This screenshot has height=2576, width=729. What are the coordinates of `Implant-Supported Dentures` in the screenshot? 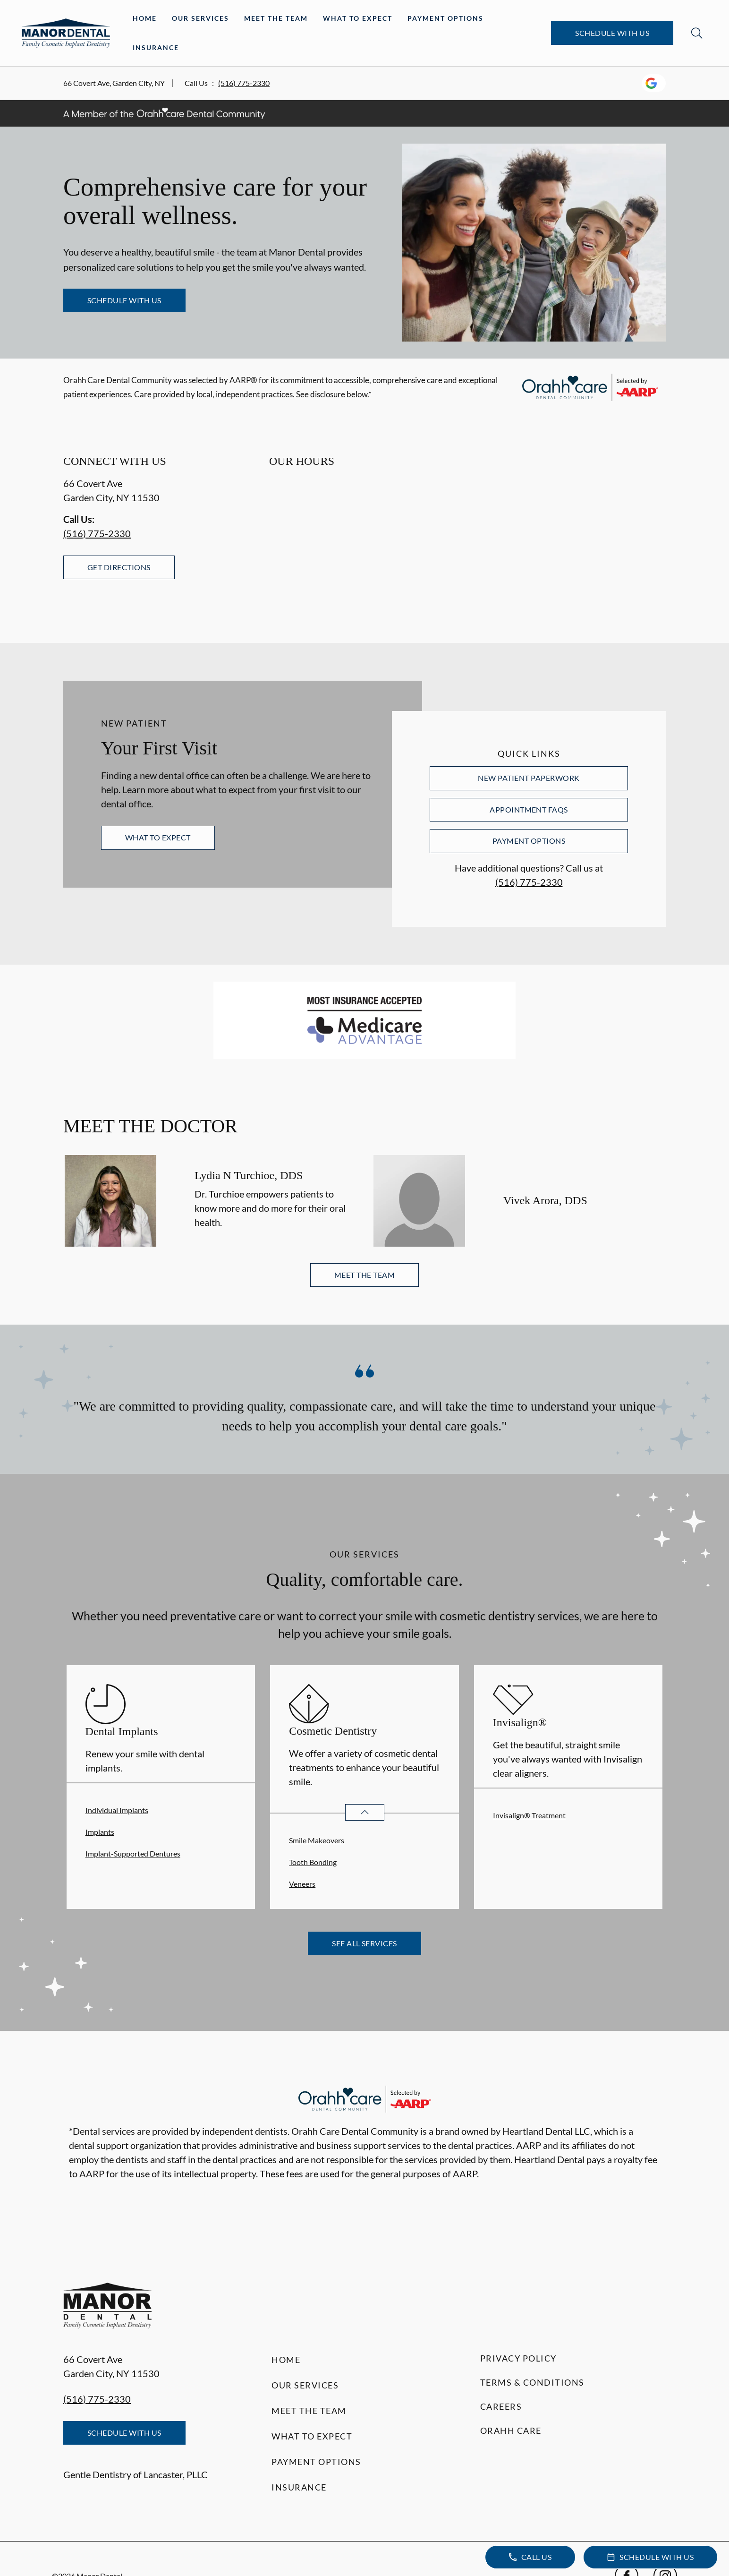 It's located at (132, 1853).